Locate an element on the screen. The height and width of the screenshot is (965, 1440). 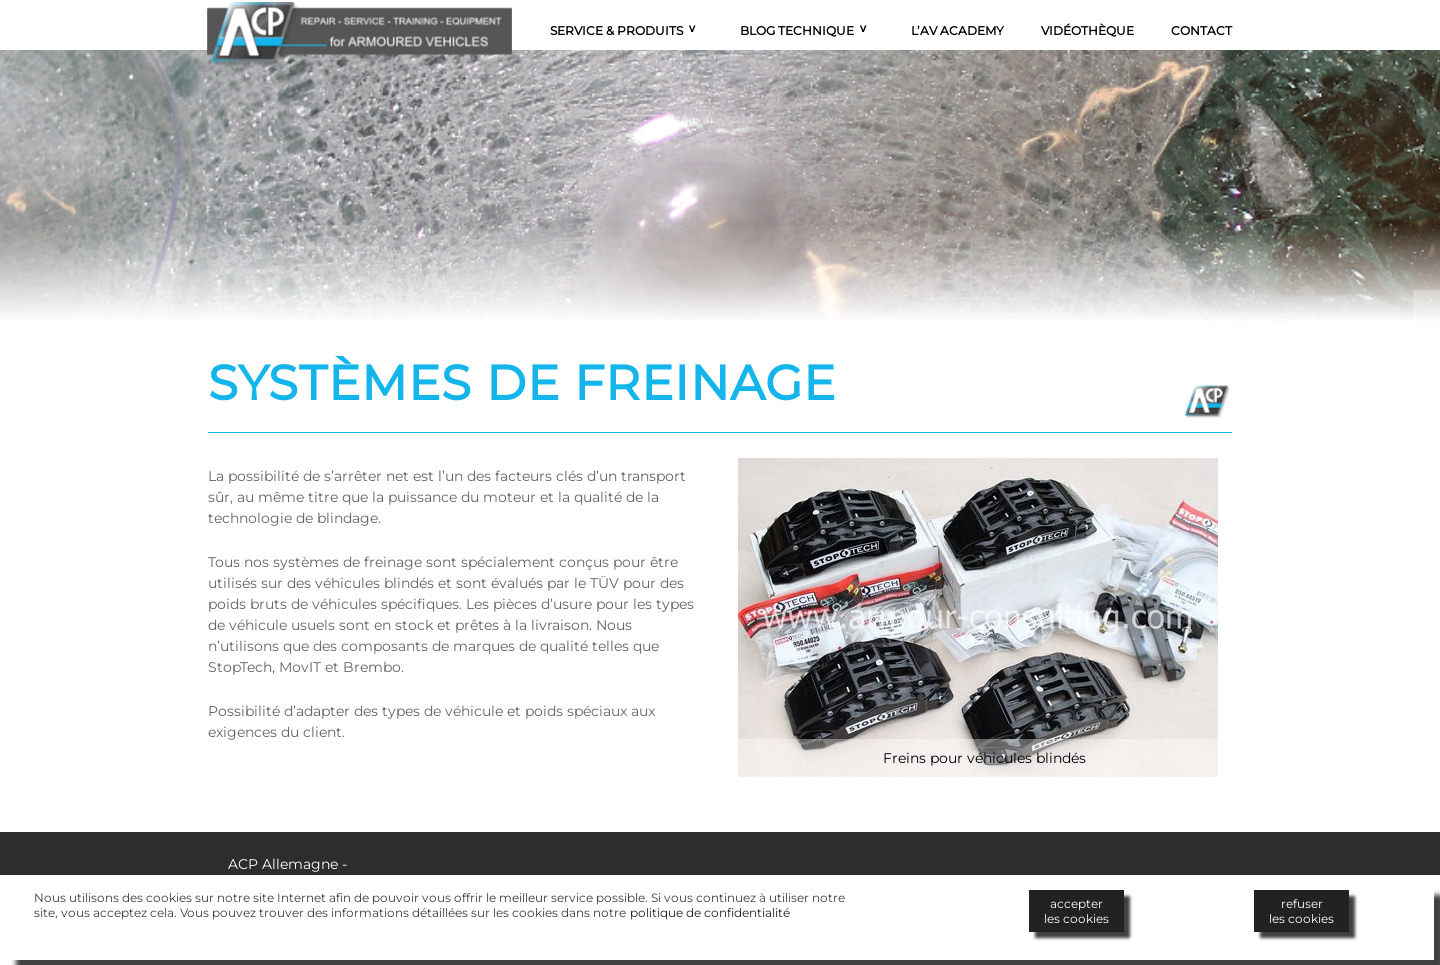
Service & Produits is located at coordinates (616, 30).